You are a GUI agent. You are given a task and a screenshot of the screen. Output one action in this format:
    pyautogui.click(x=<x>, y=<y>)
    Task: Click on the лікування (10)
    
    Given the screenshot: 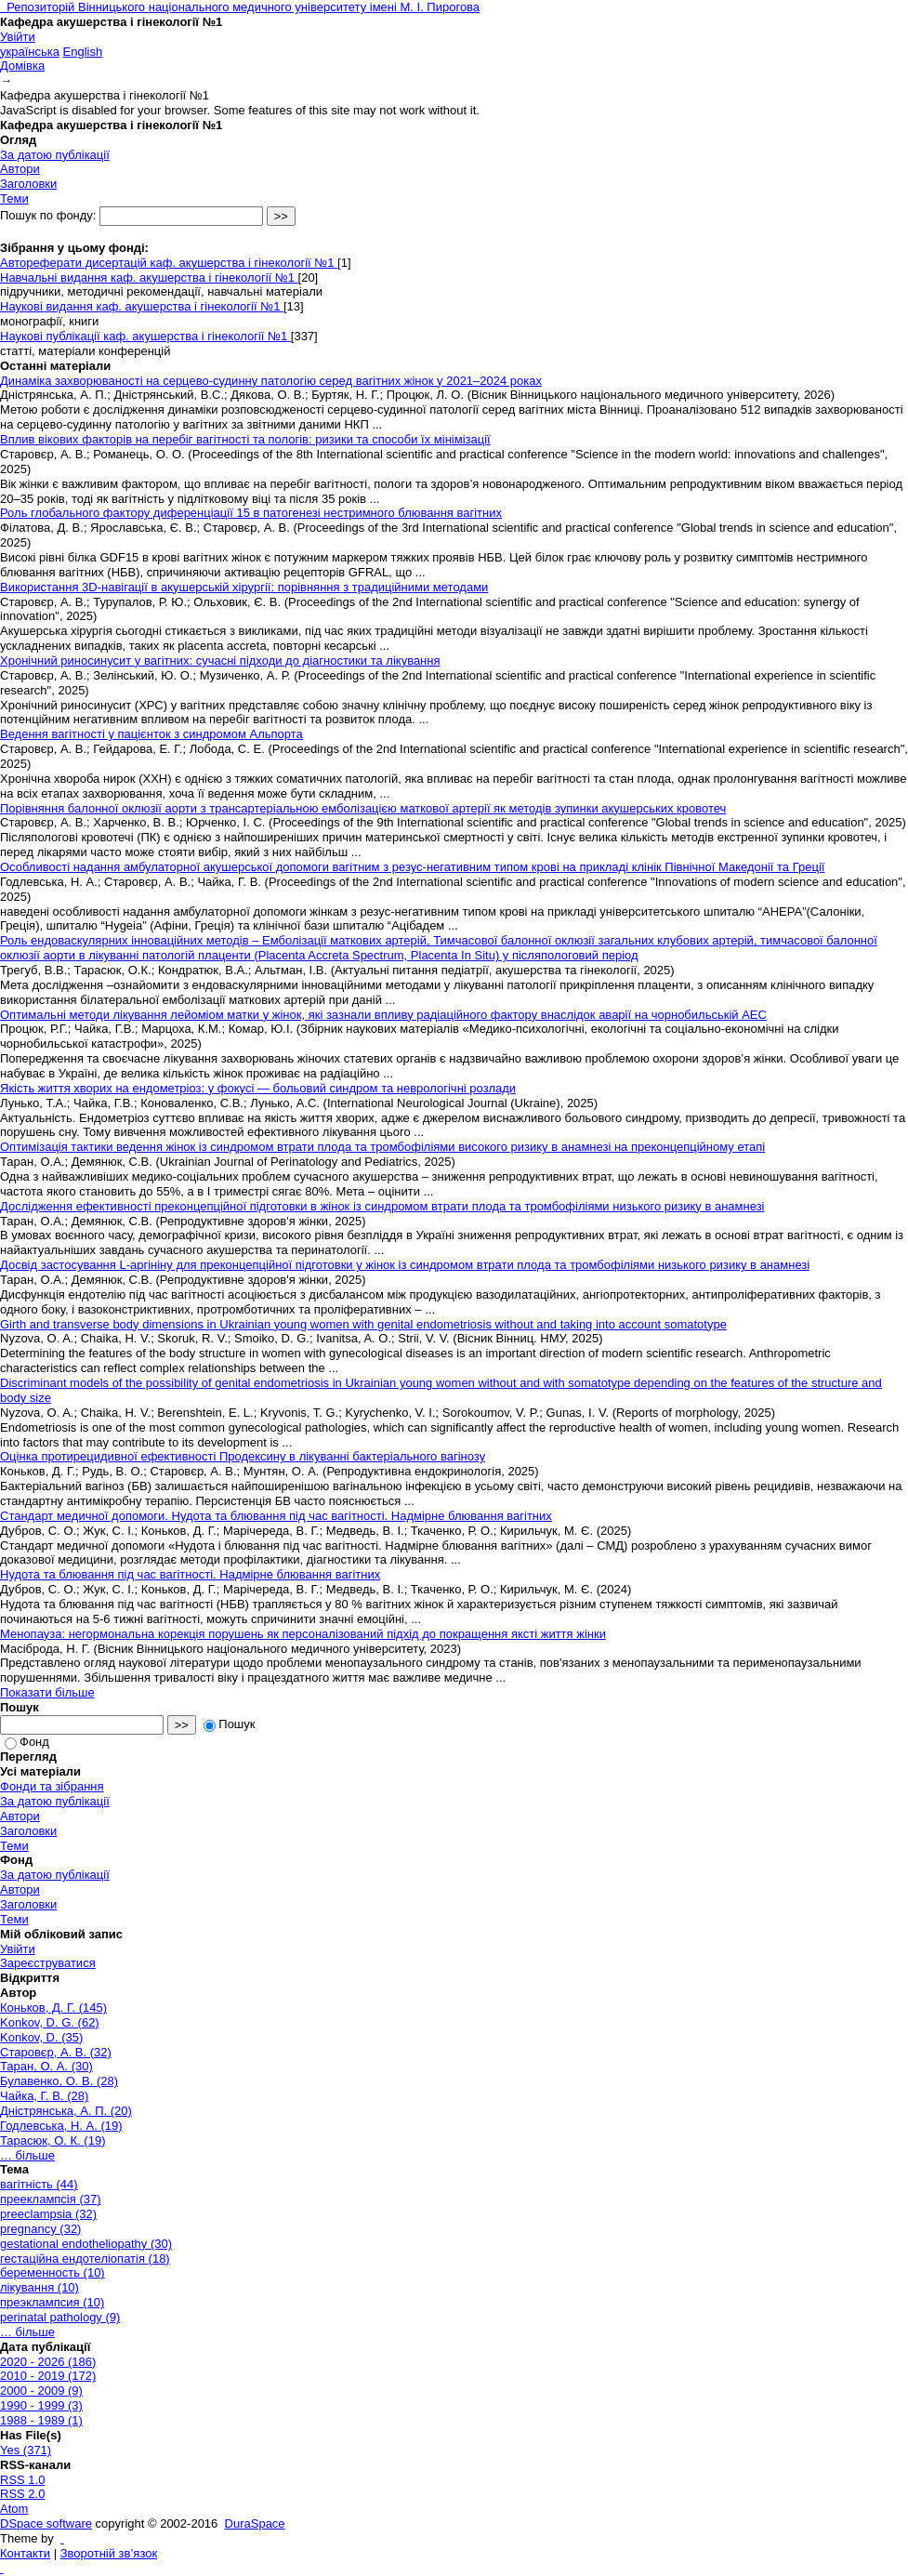 What is the action you would take?
    pyautogui.click(x=39, y=2287)
    